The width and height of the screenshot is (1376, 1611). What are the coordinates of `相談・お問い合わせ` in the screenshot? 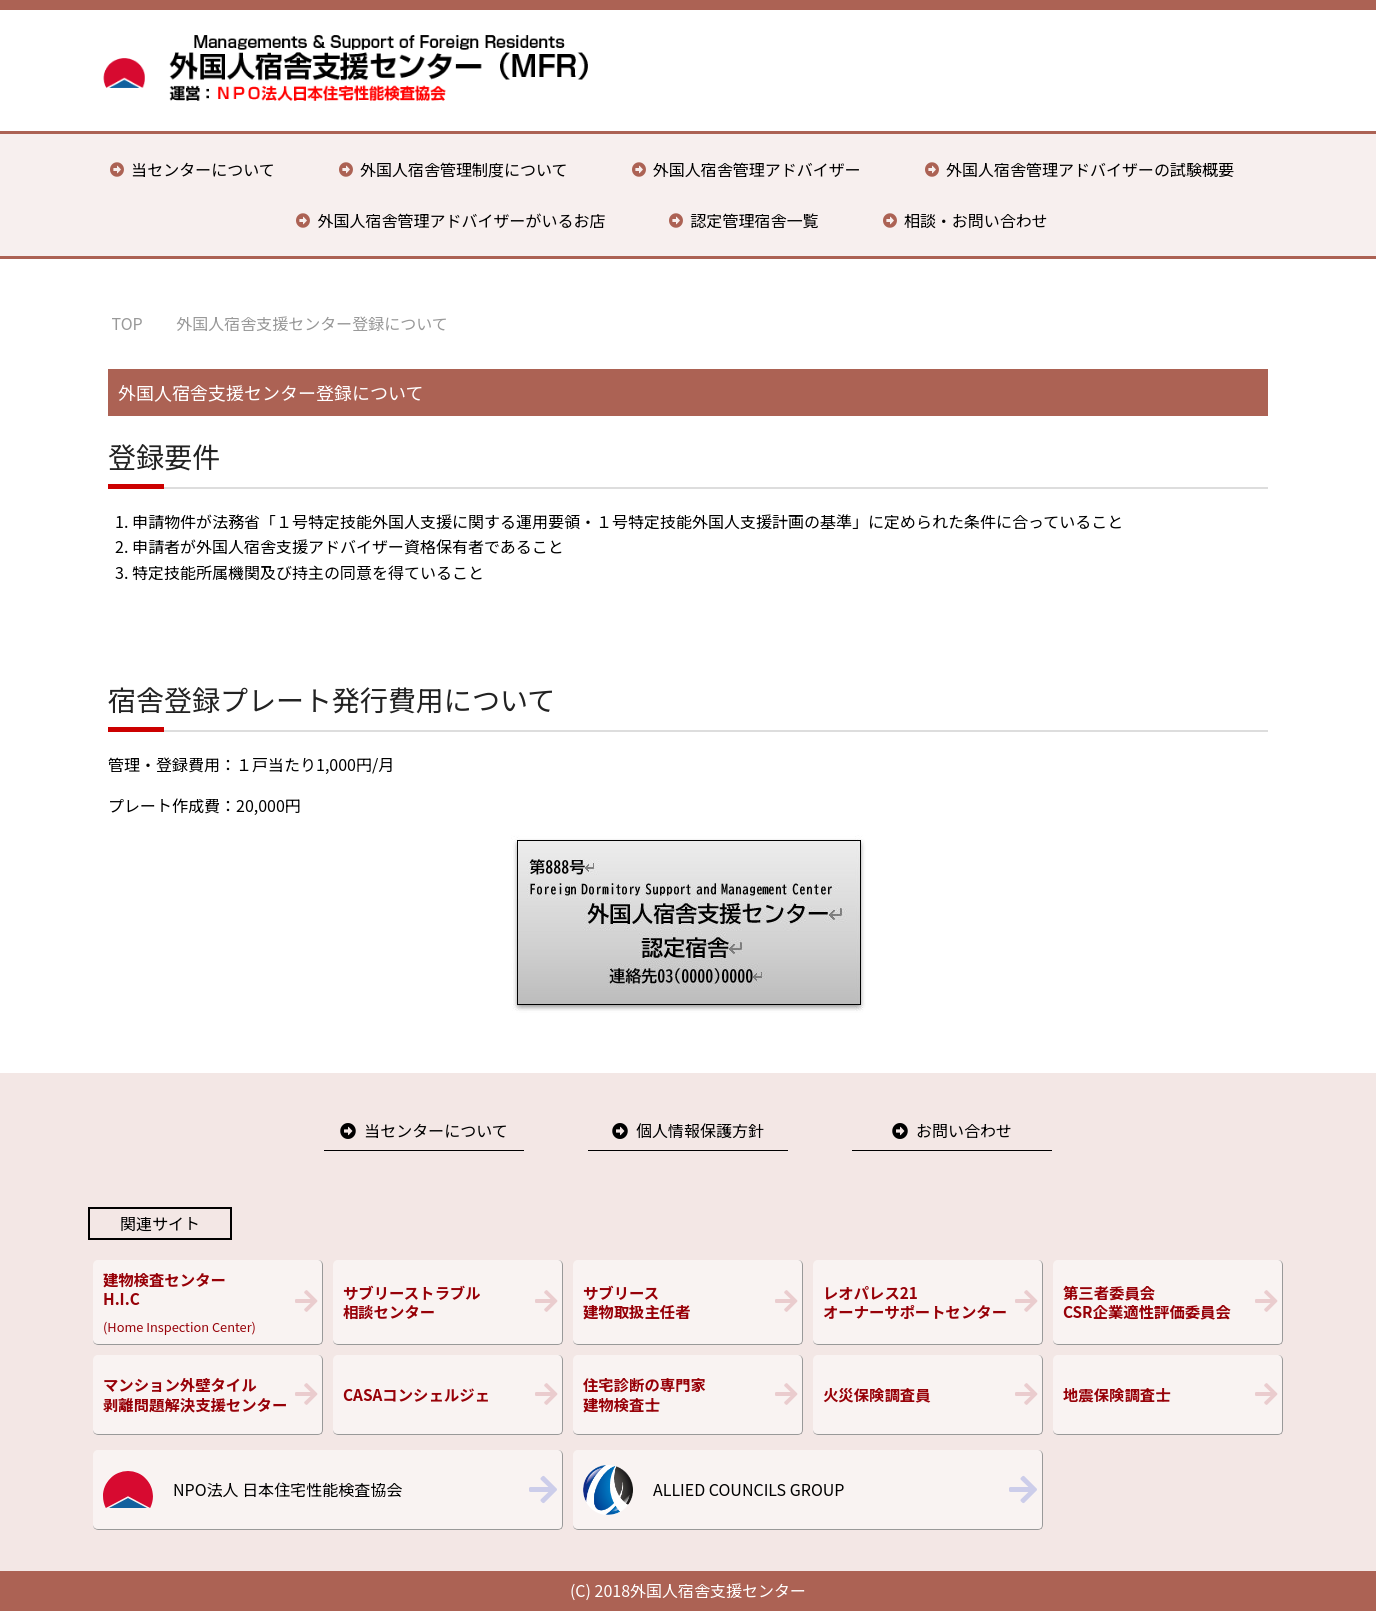 It's located at (976, 220).